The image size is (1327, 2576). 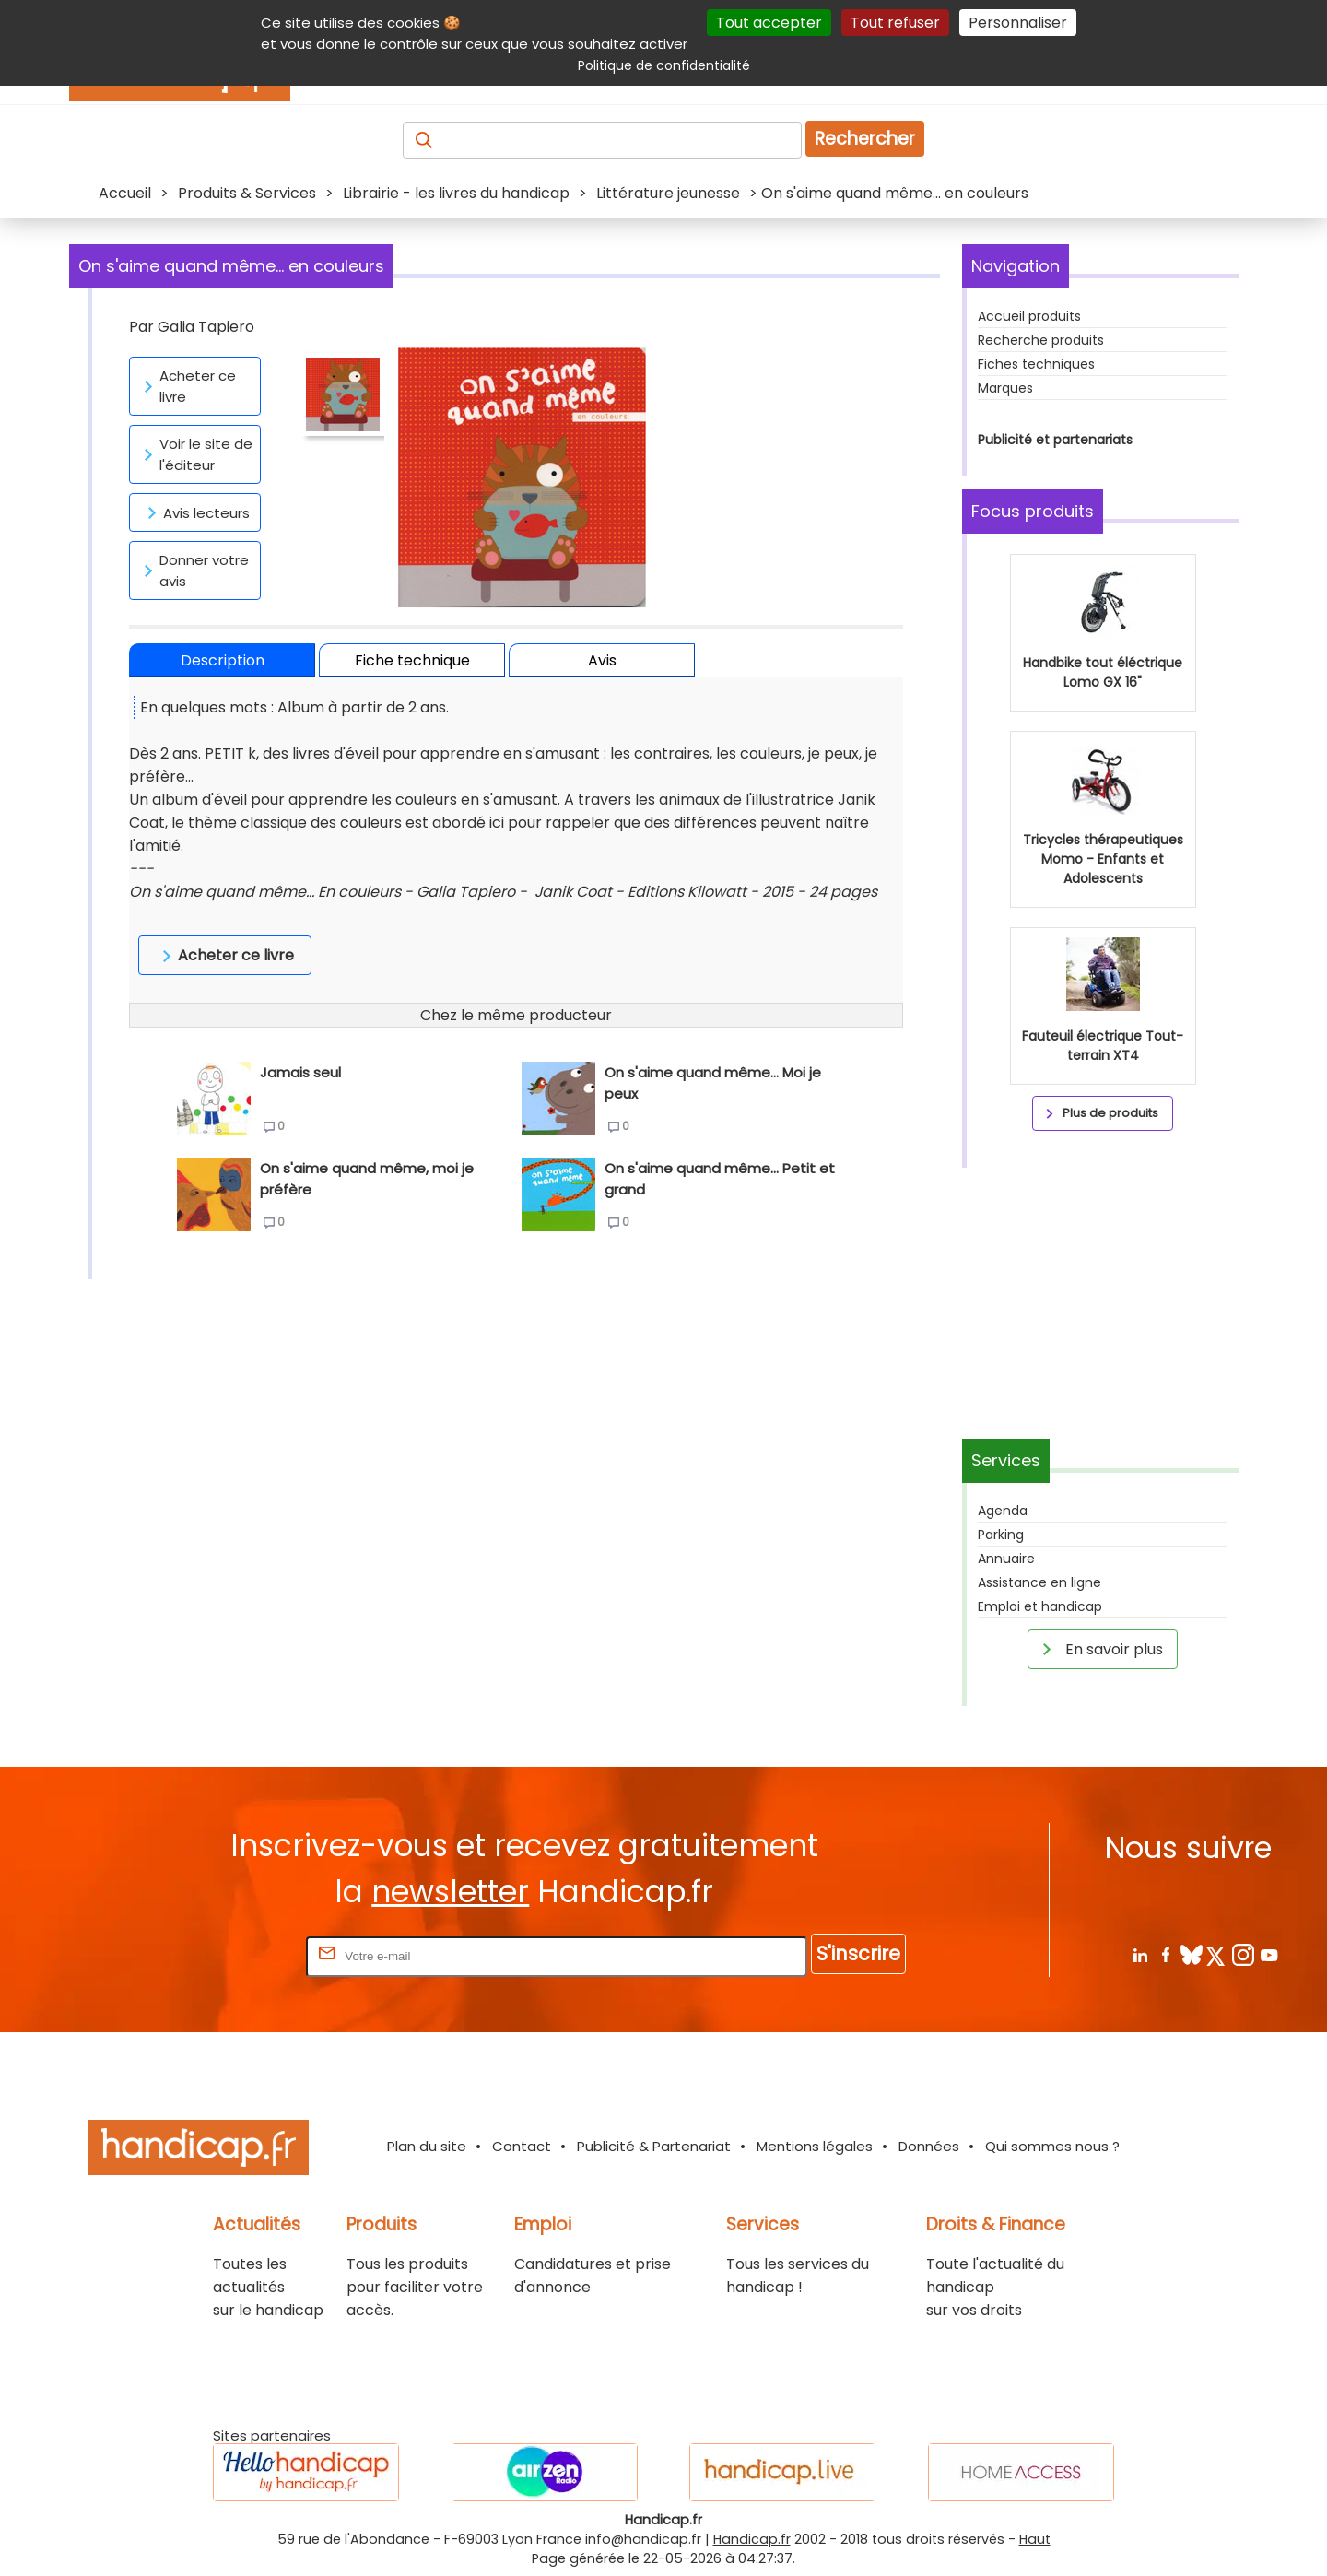 I want to click on Agenda, so click(x=1003, y=1510).